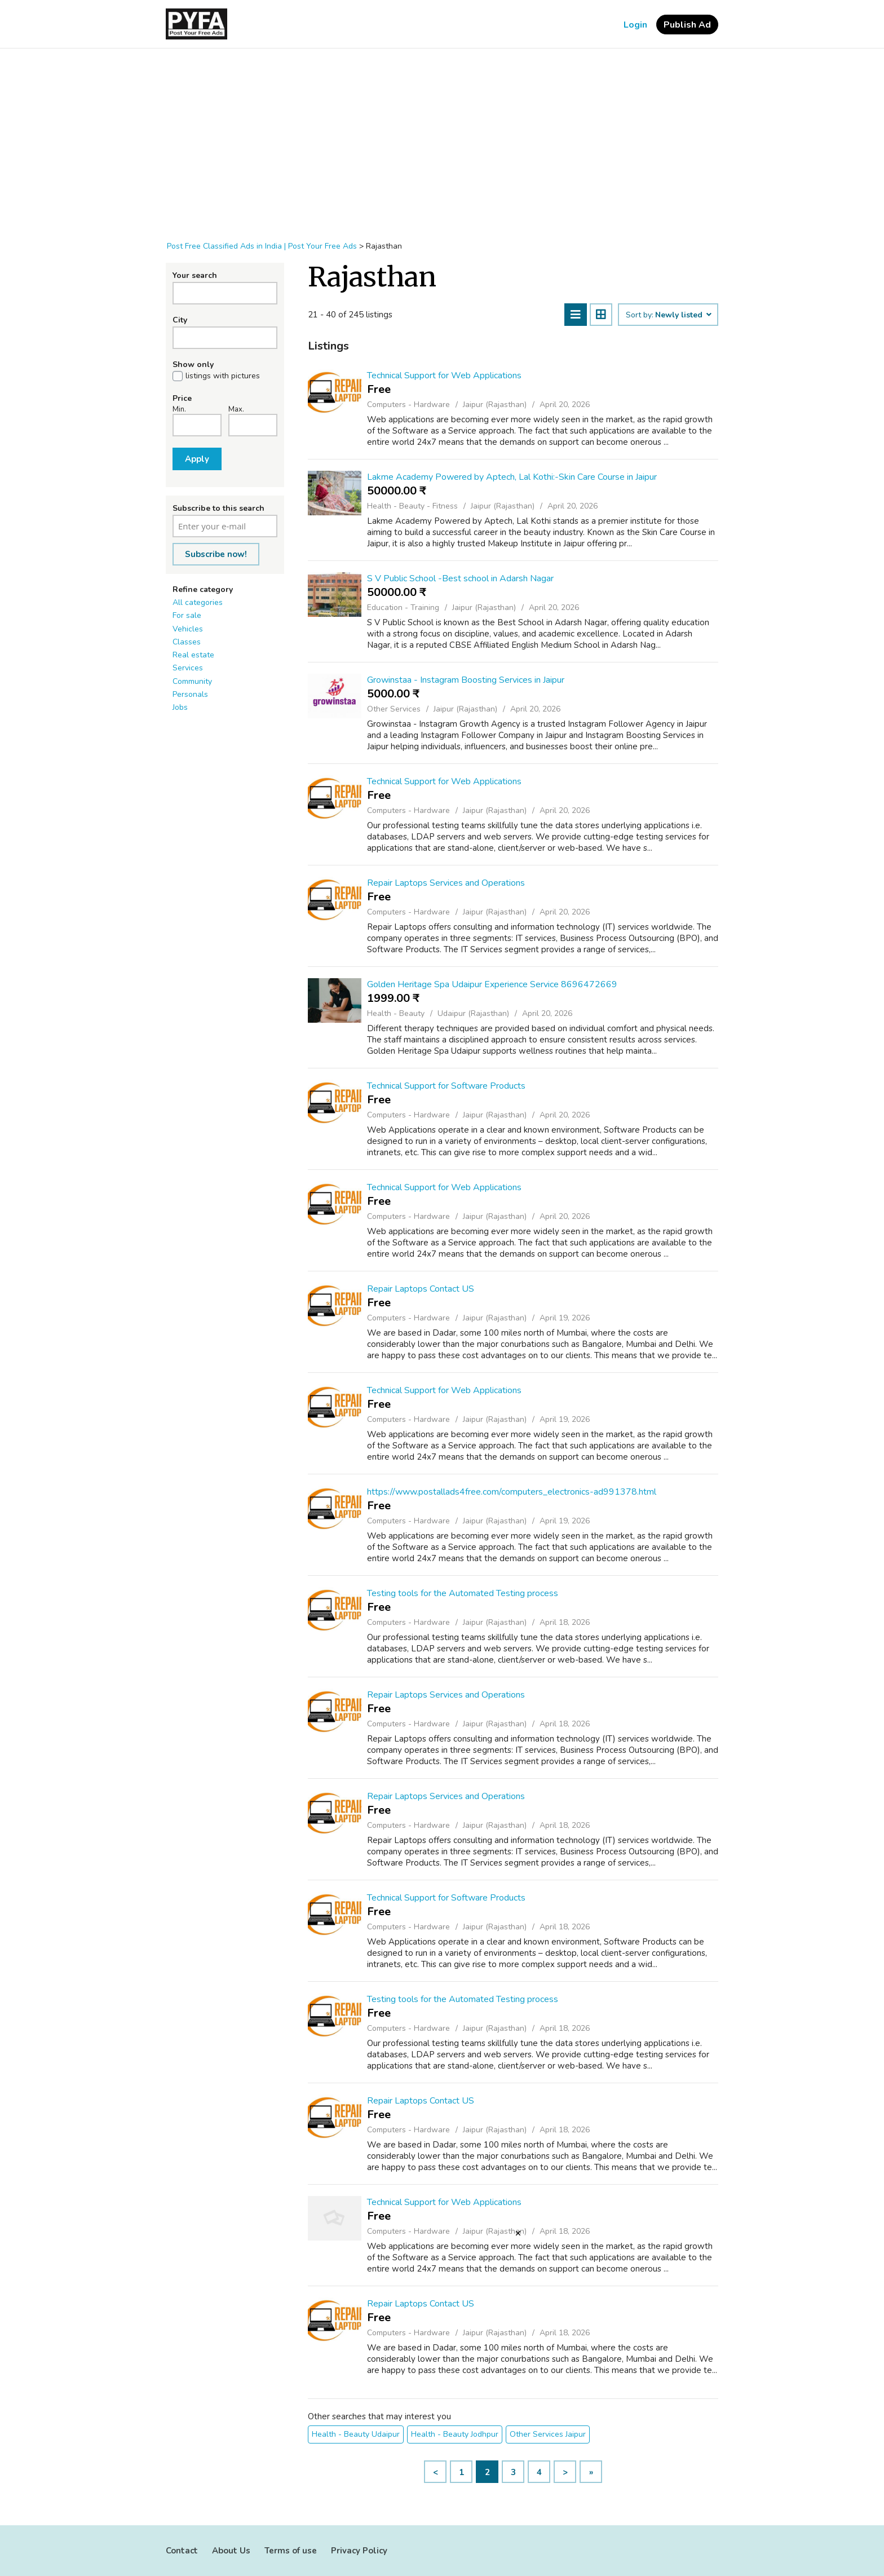  What do you see at coordinates (682, 315) in the screenshot?
I see `Newly listed` at bounding box center [682, 315].